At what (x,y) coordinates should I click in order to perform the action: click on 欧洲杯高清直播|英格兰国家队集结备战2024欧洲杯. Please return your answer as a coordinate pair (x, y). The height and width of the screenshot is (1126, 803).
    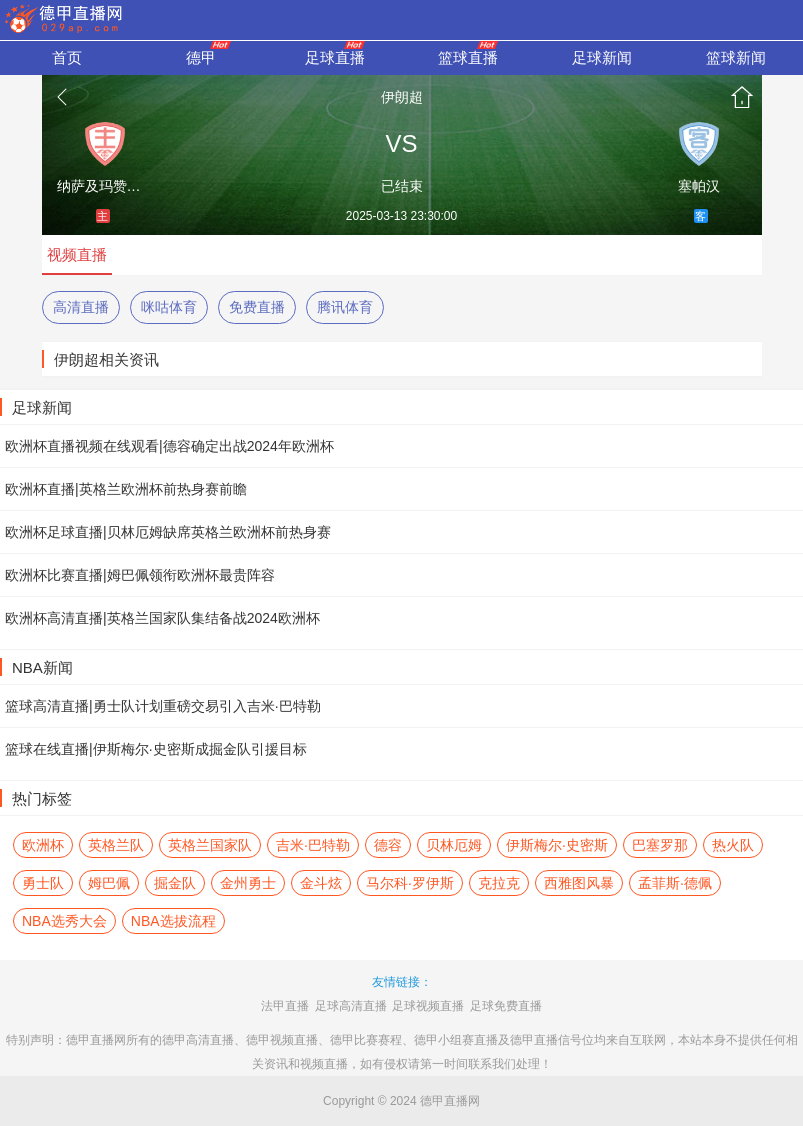
    Looking at the image, I should click on (162, 618).